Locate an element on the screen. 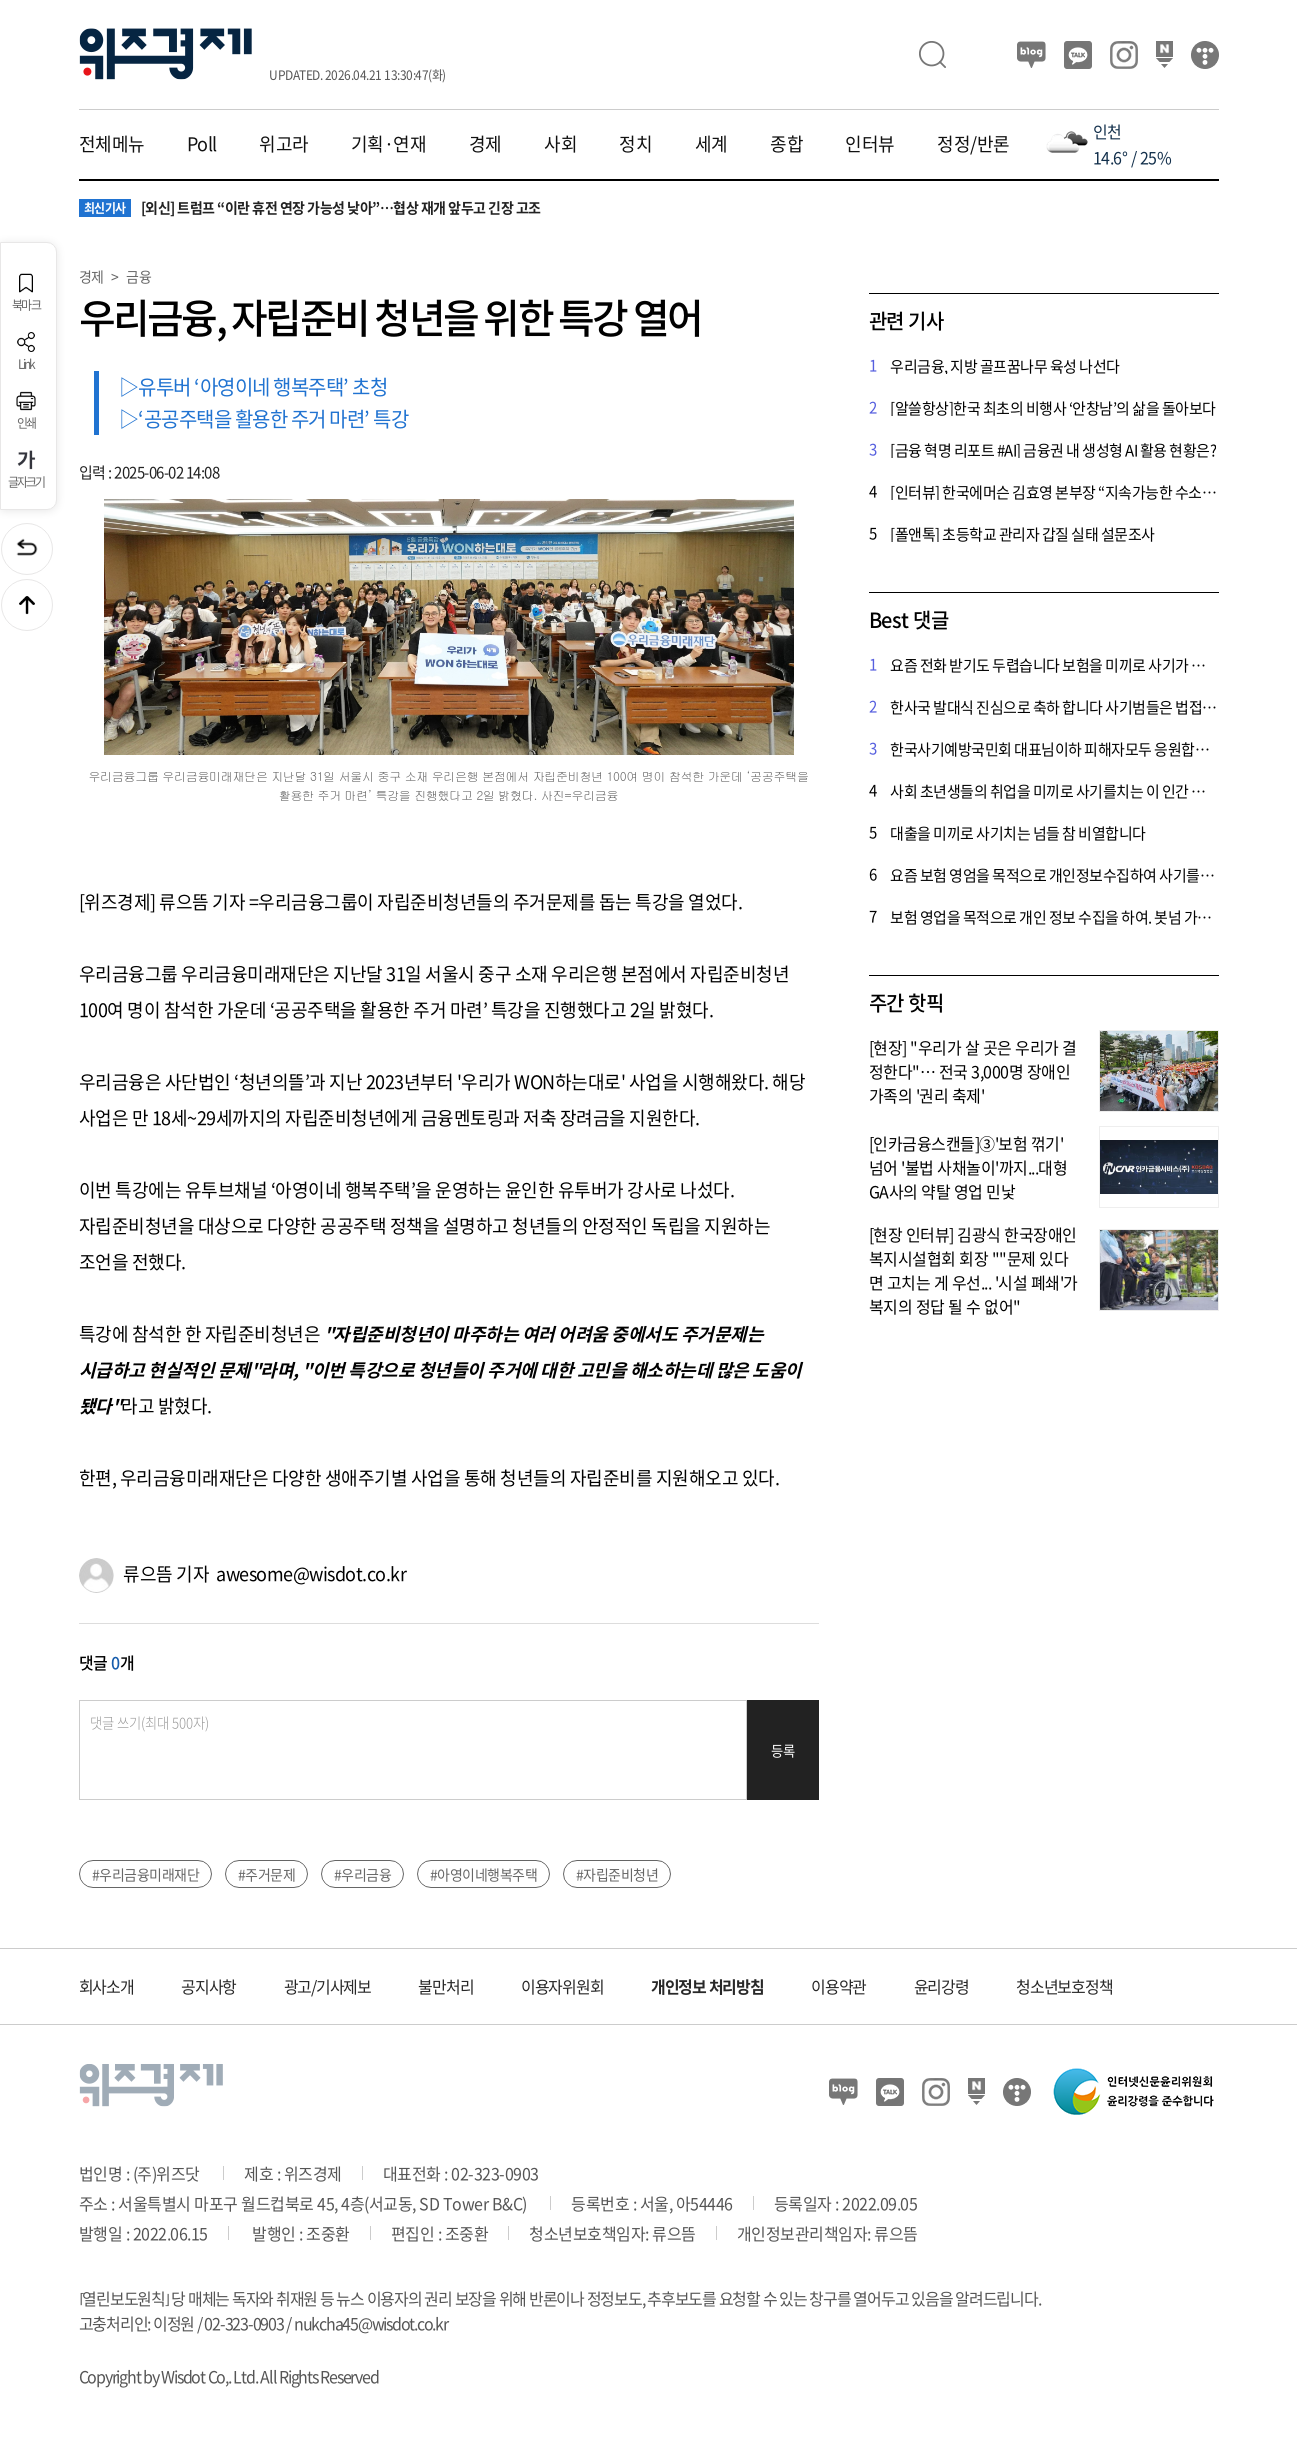  [외신] 트럼프 “이란 휴전 연장 가능성 낮아”…협상 재개 앞두고 긴장 고조 is located at coordinates (310, 208).